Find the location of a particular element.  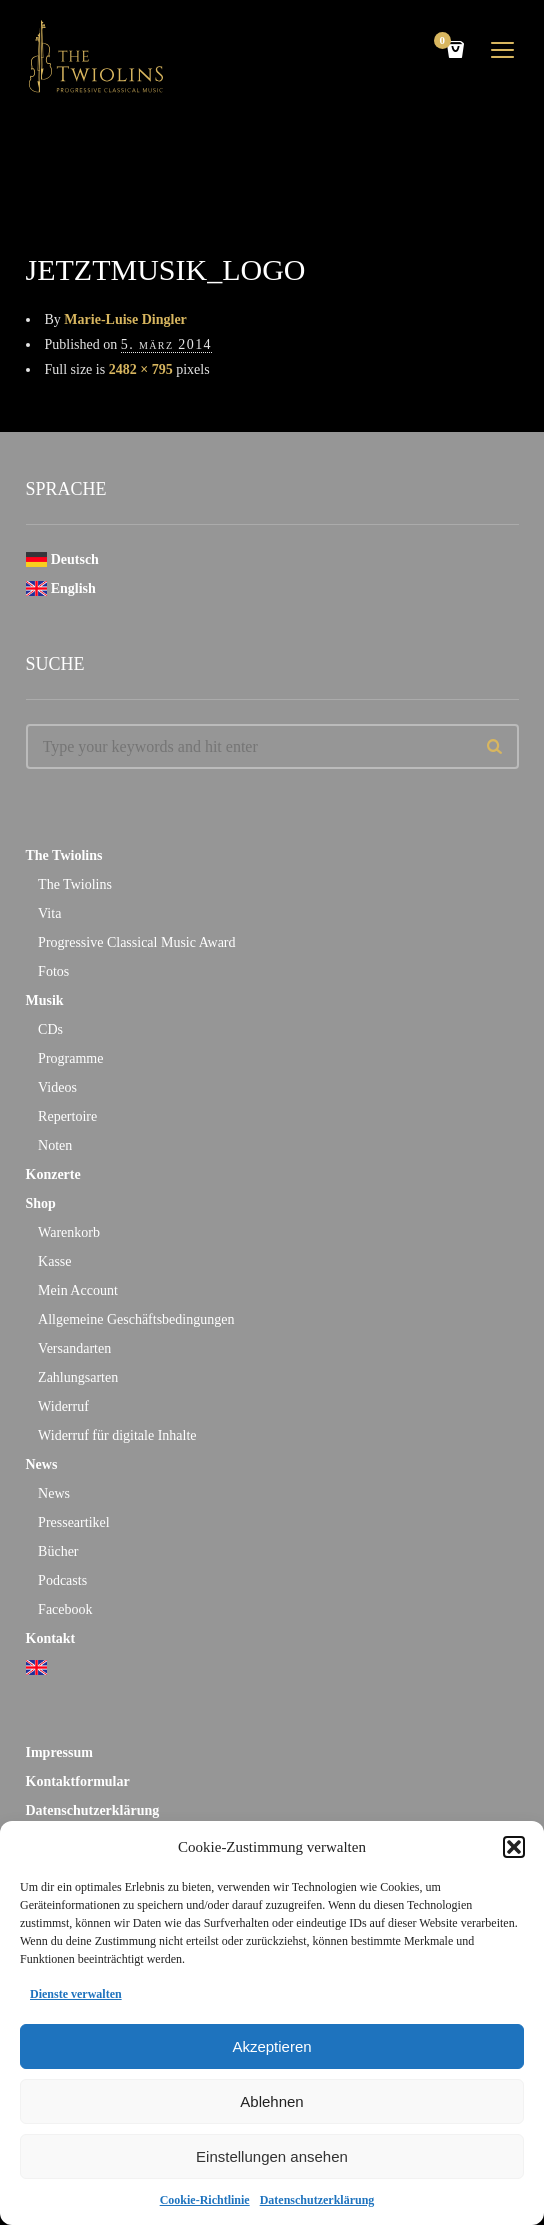

Zahlungsarten is located at coordinates (78, 1377).